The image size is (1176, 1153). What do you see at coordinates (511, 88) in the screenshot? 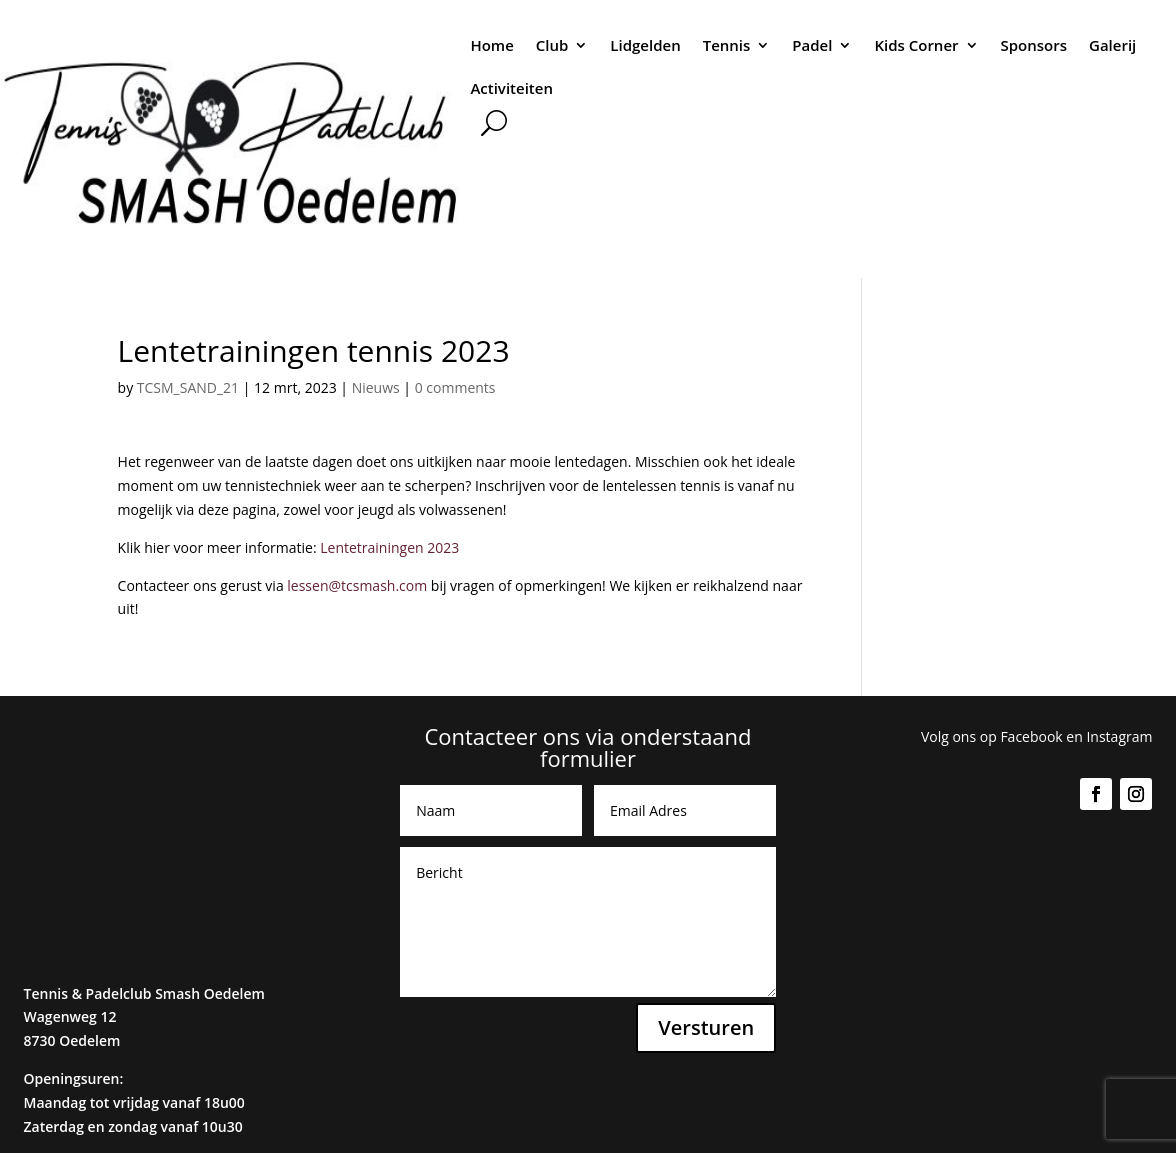
I see `Activiteiten` at bounding box center [511, 88].